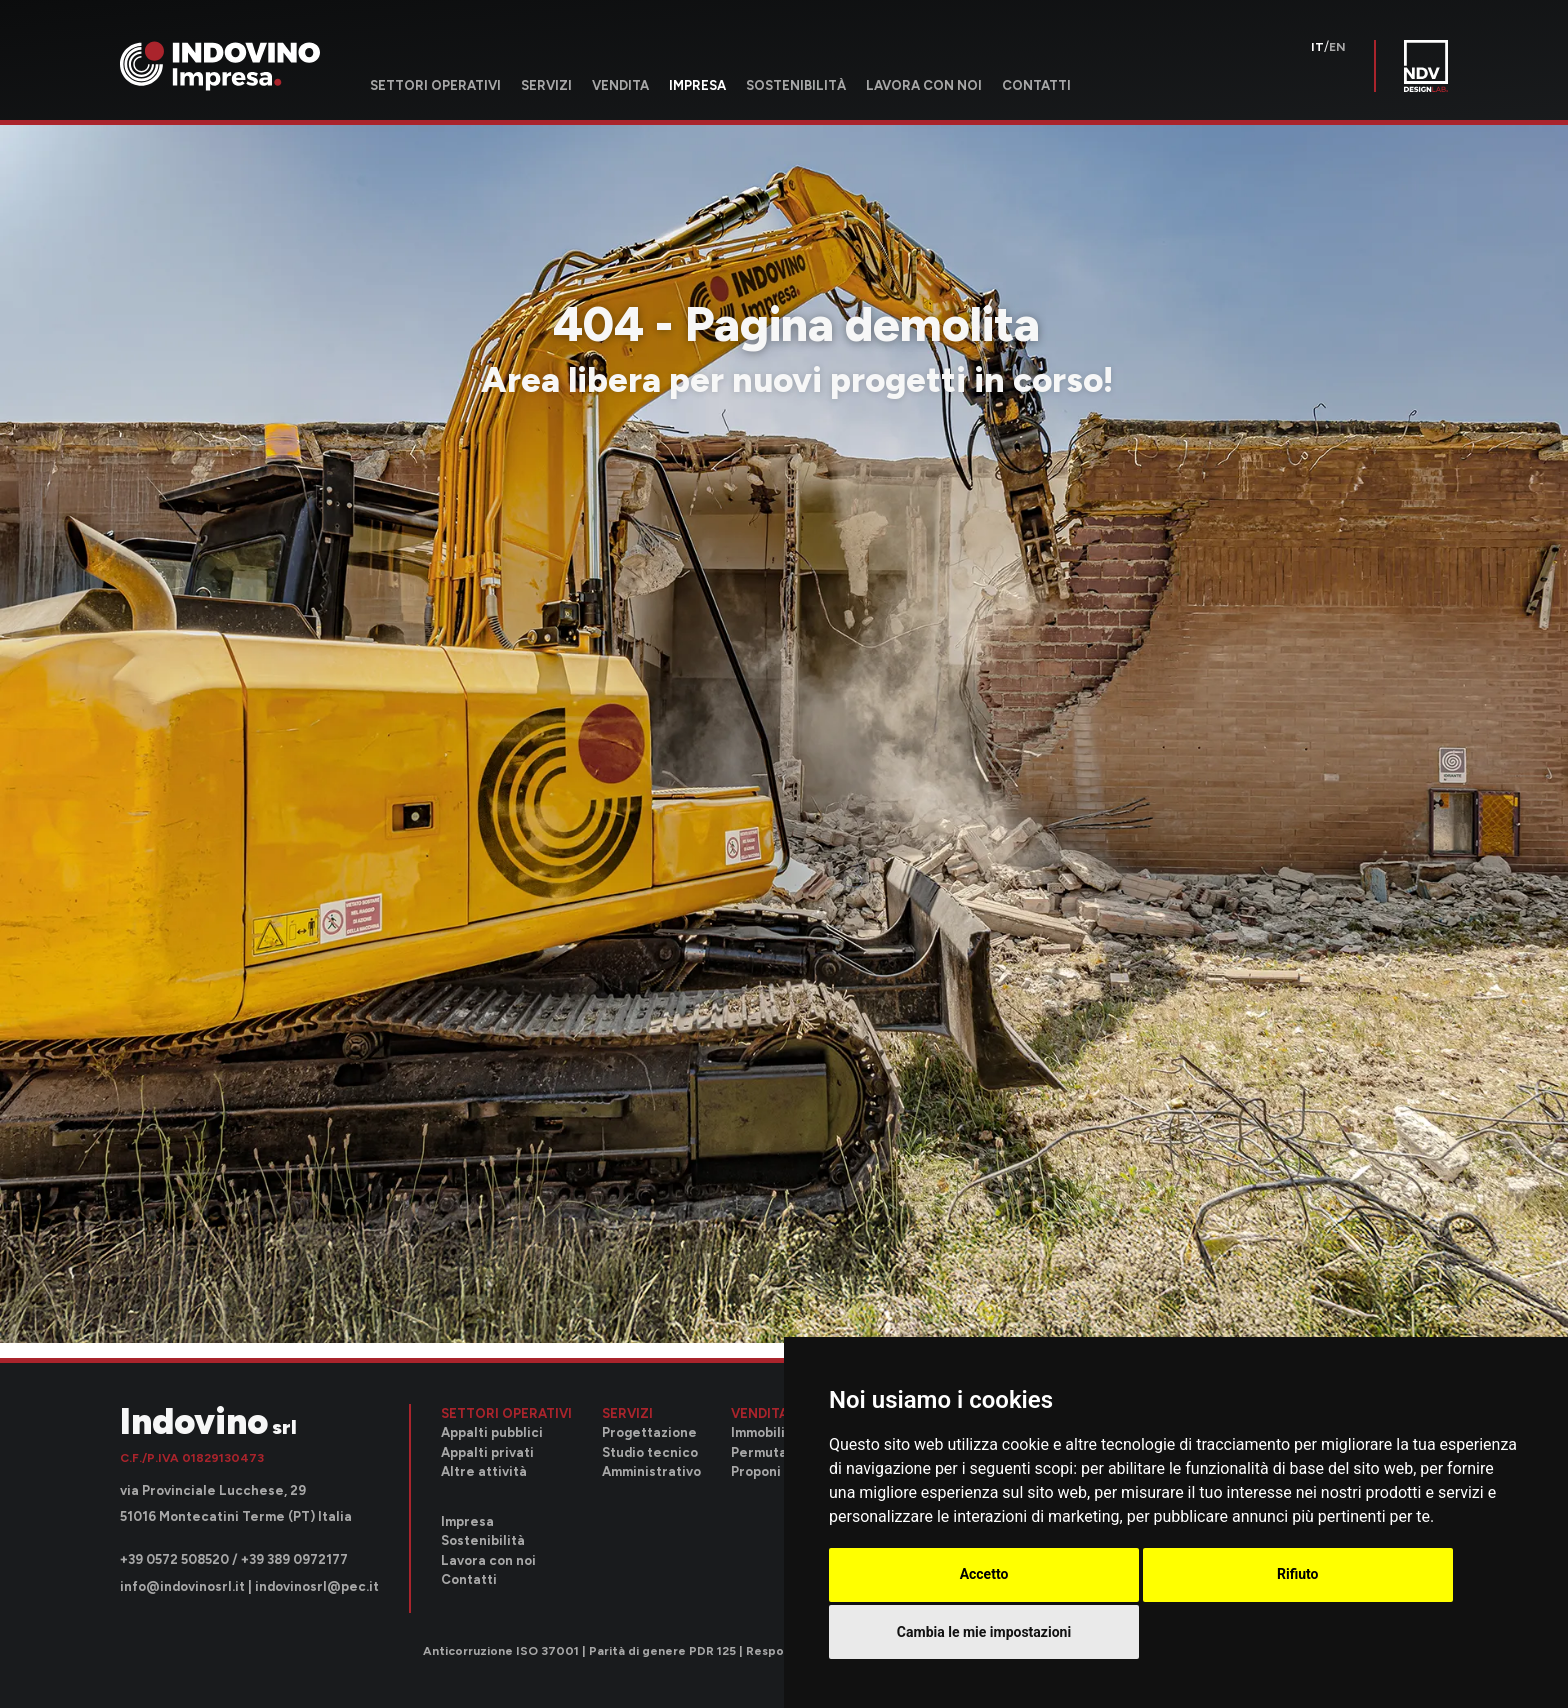  What do you see at coordinates (651, 1471) in the screenshot?
I see `Amministrativo` at bounding box center [651, 1471].